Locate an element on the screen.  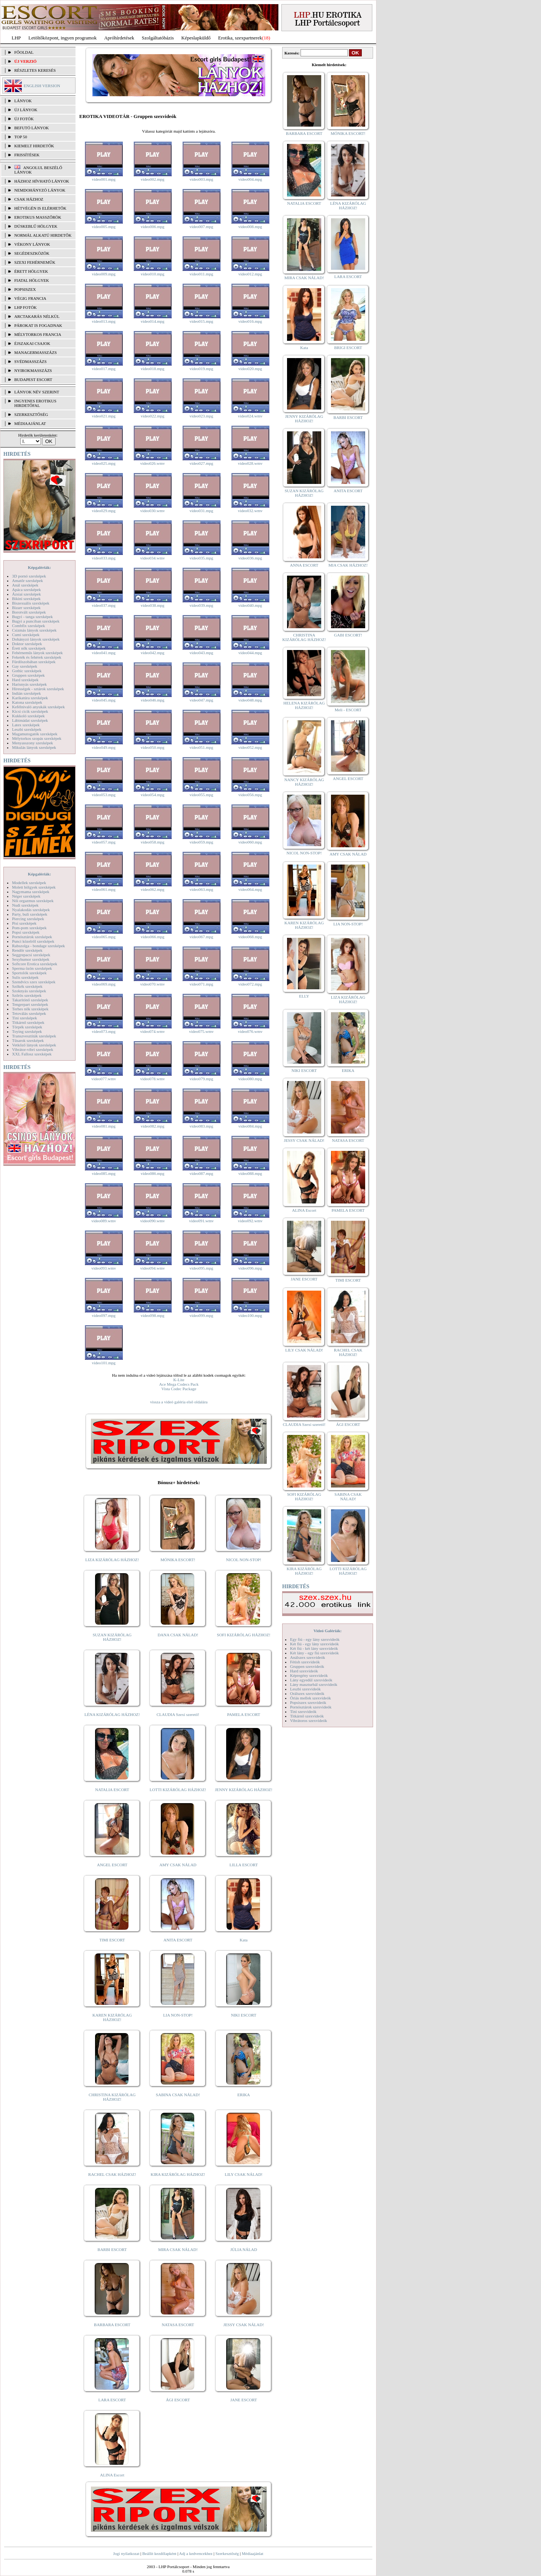
AMY CSAK NÁLAD is located at coordinates (177, 1864).